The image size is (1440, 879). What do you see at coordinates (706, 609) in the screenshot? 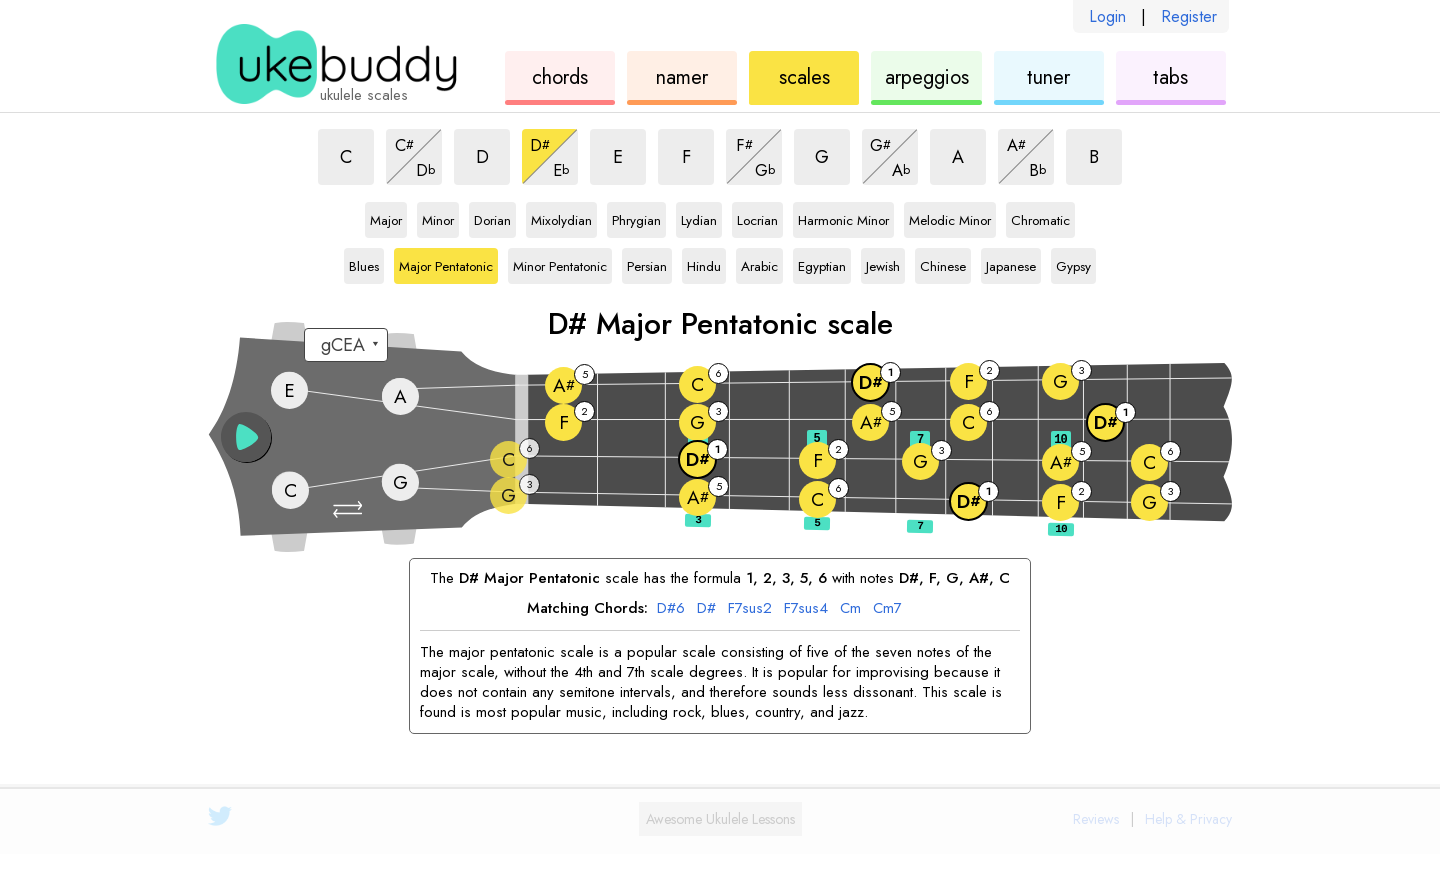
I see `D#` at bounding box center [706, 609].